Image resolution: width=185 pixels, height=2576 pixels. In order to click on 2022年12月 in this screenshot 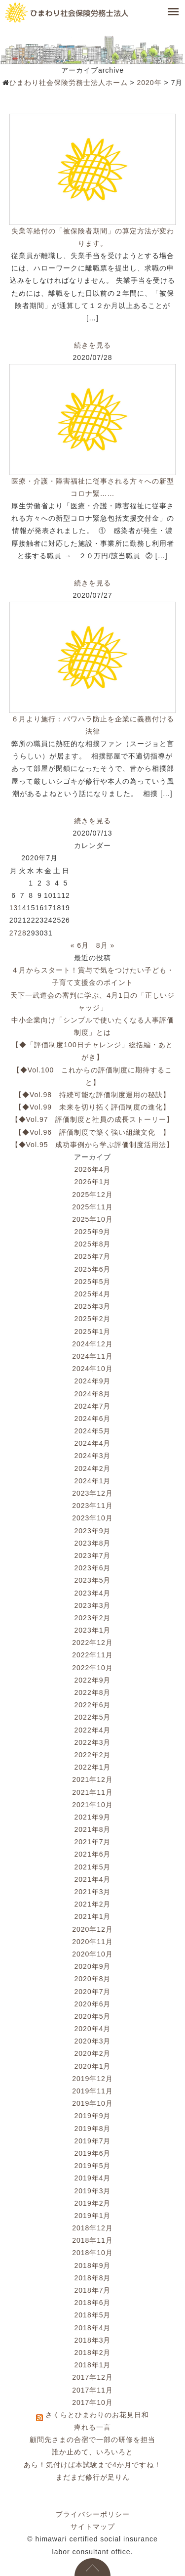, I will do `click(92, 1642)`.